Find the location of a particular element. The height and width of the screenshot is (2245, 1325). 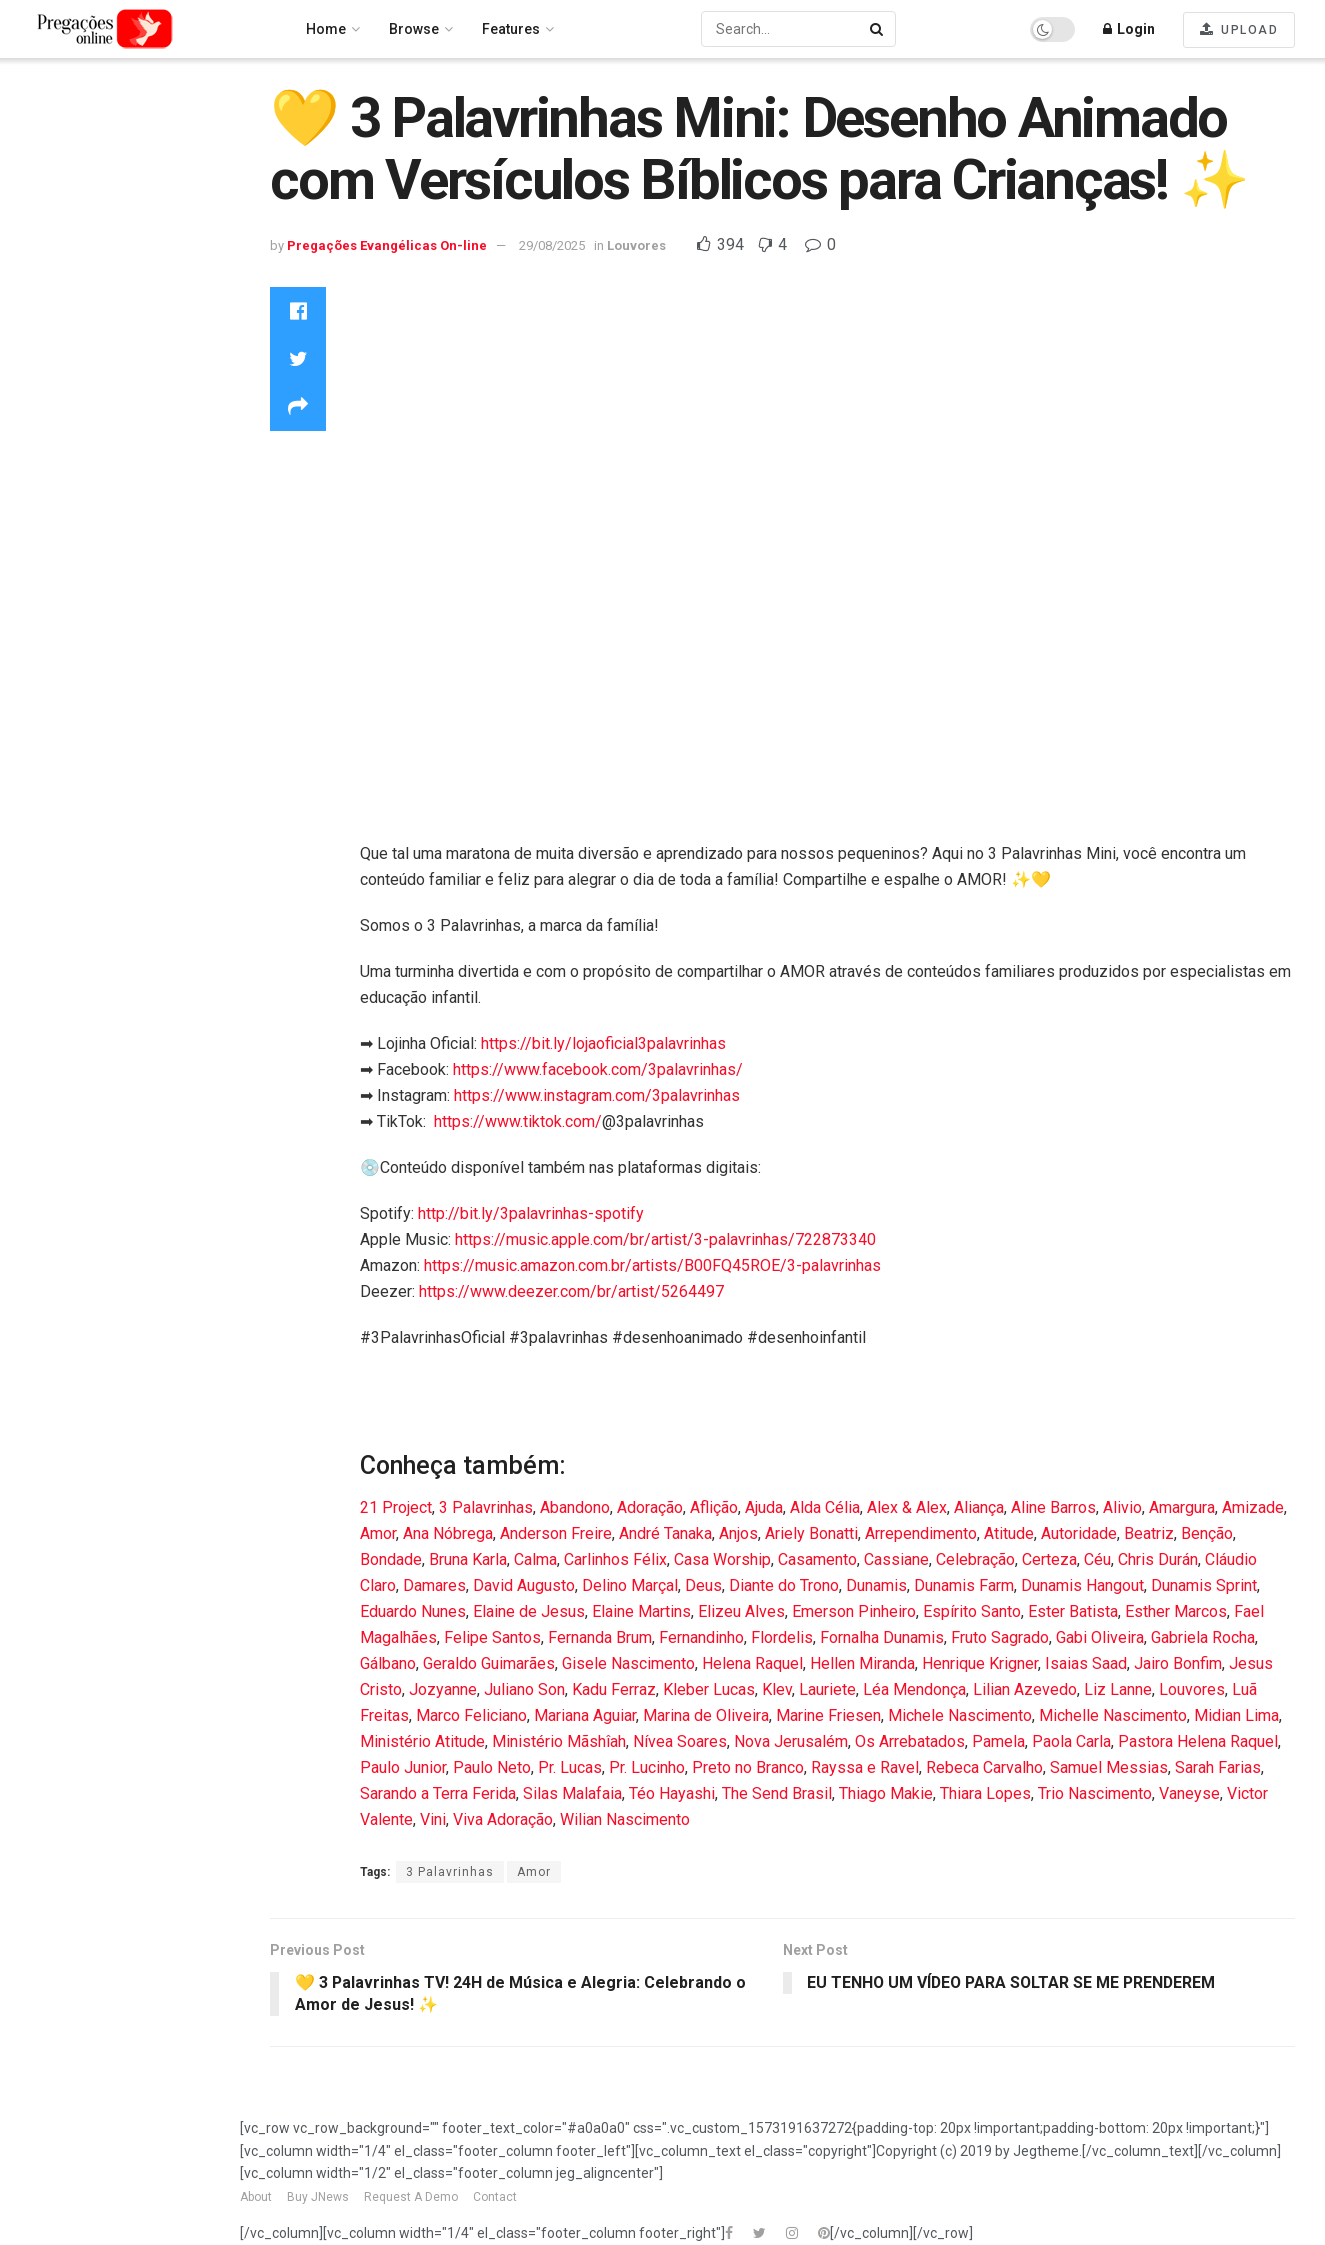

Movie is located at coordinates (40, 371).